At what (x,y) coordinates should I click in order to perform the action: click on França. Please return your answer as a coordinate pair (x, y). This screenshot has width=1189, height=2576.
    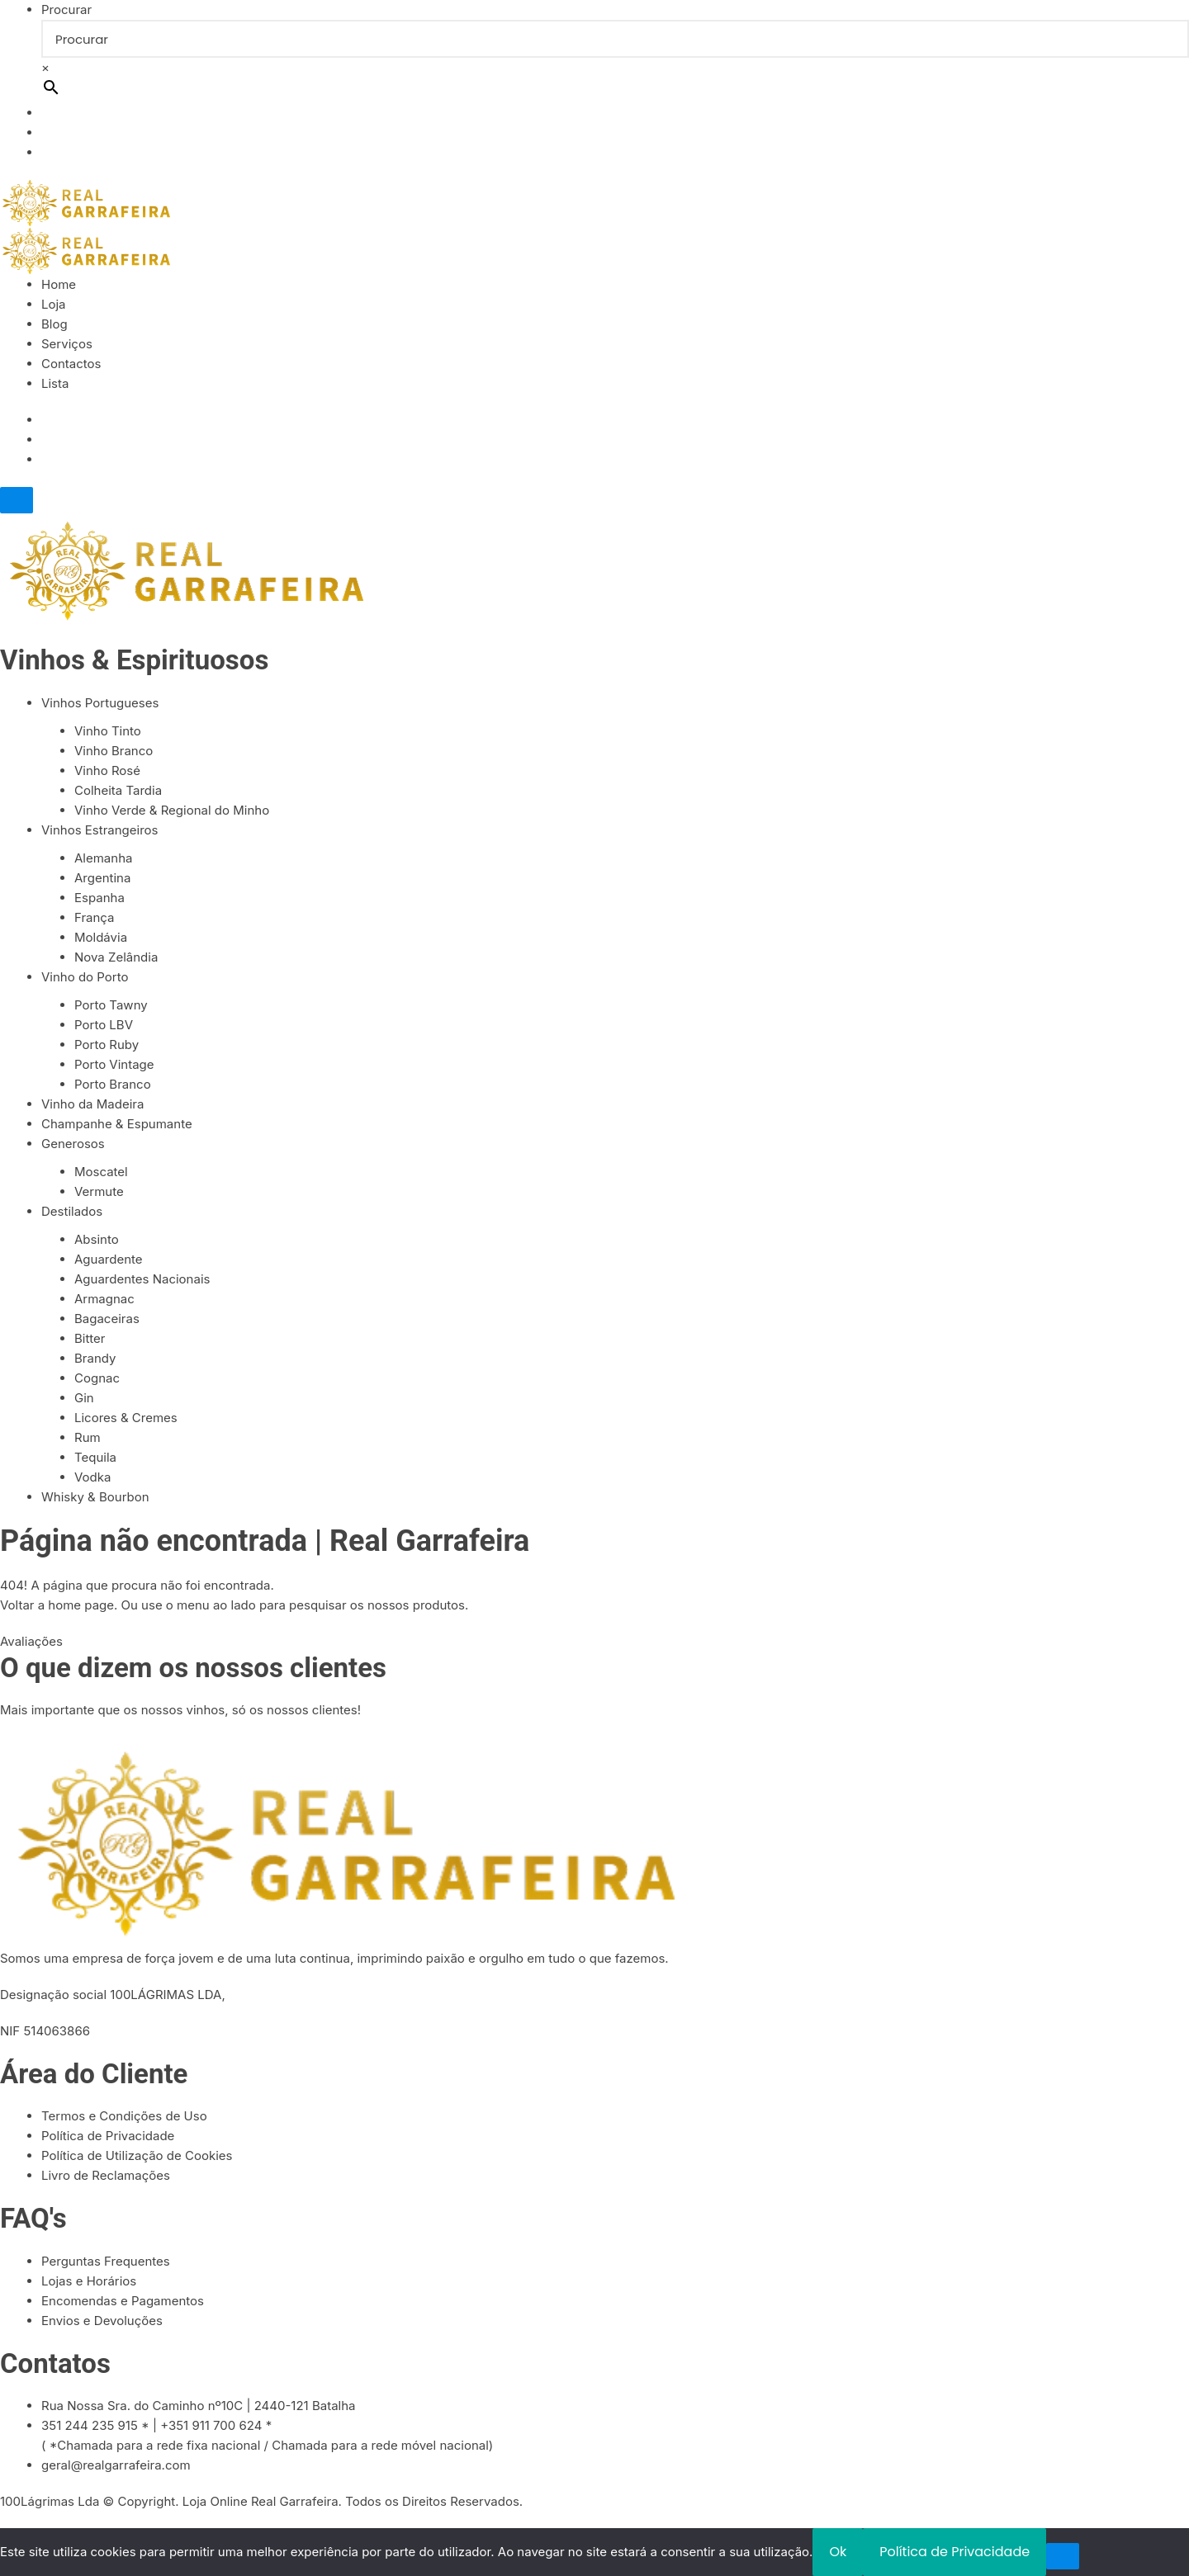
    Looking at the image, I should click on (94, 917).